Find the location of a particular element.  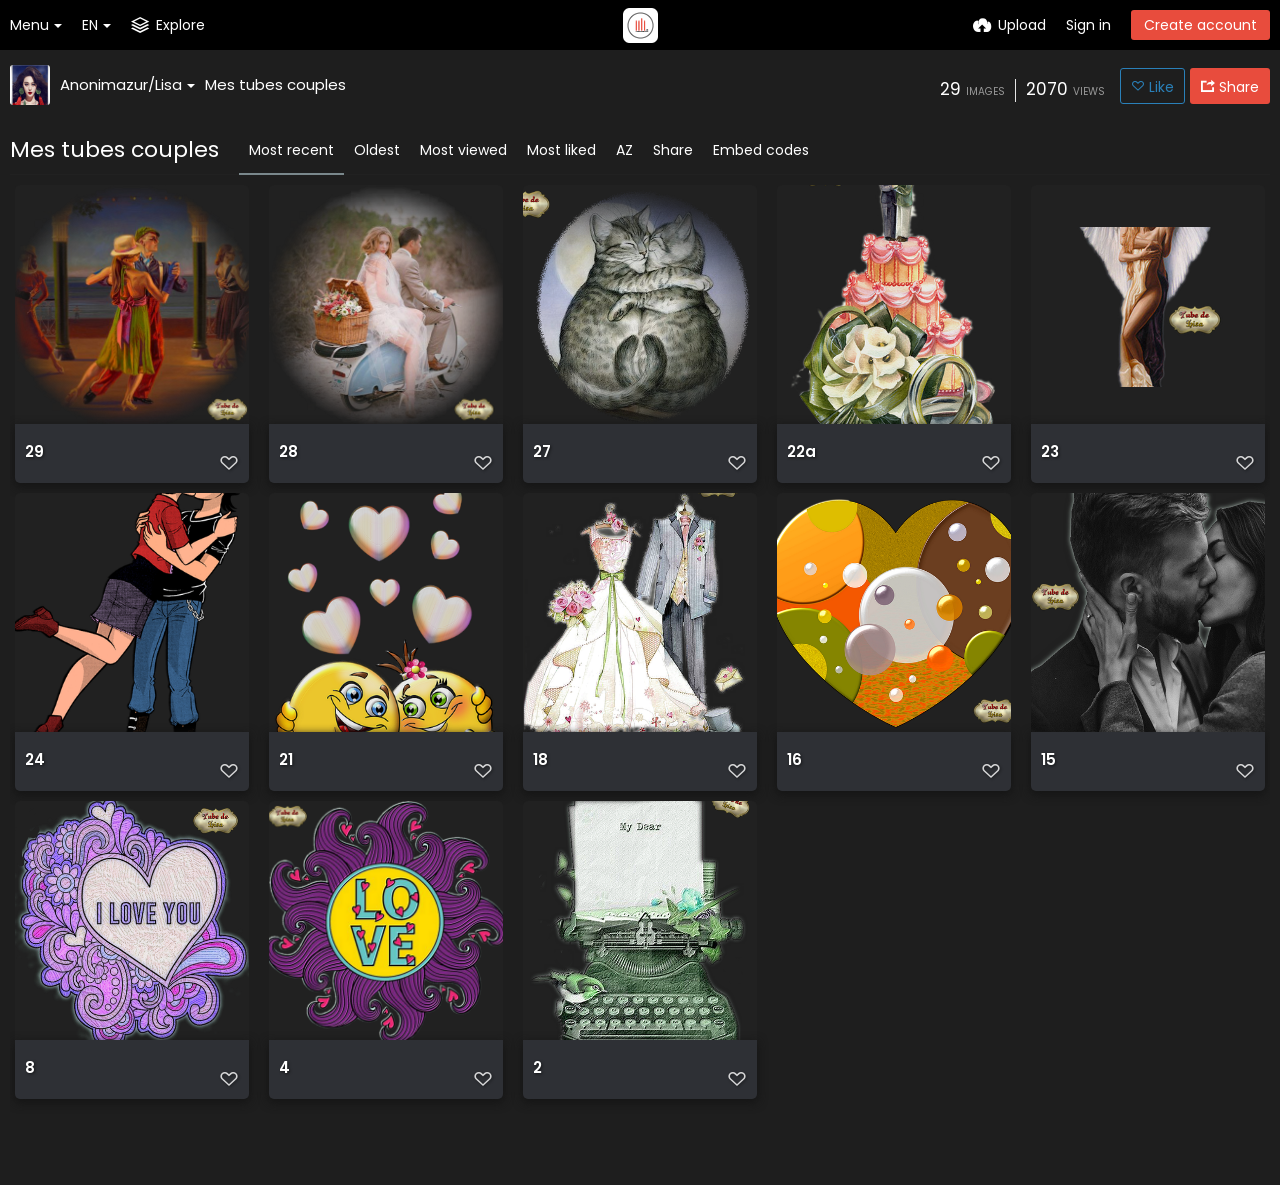

Share is located at coordinates (673, 150).